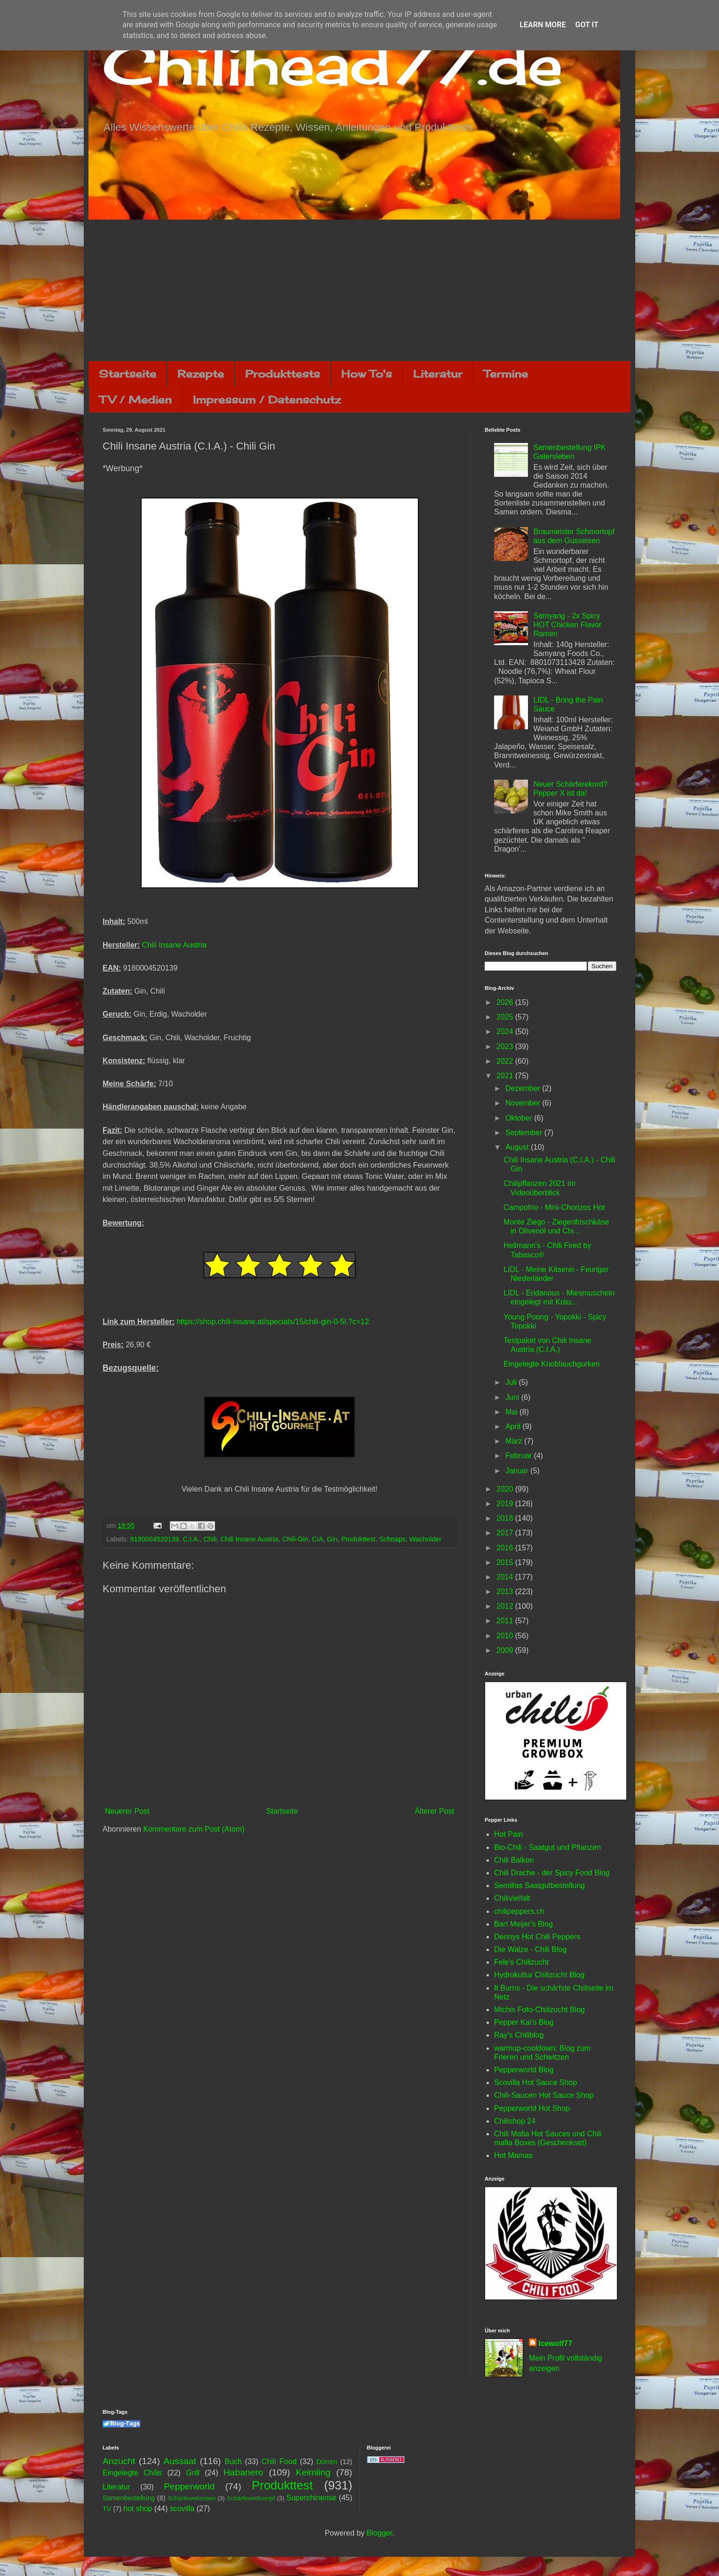 The image size is (719, 2576). I want to click on How To's, so click(366, 373).